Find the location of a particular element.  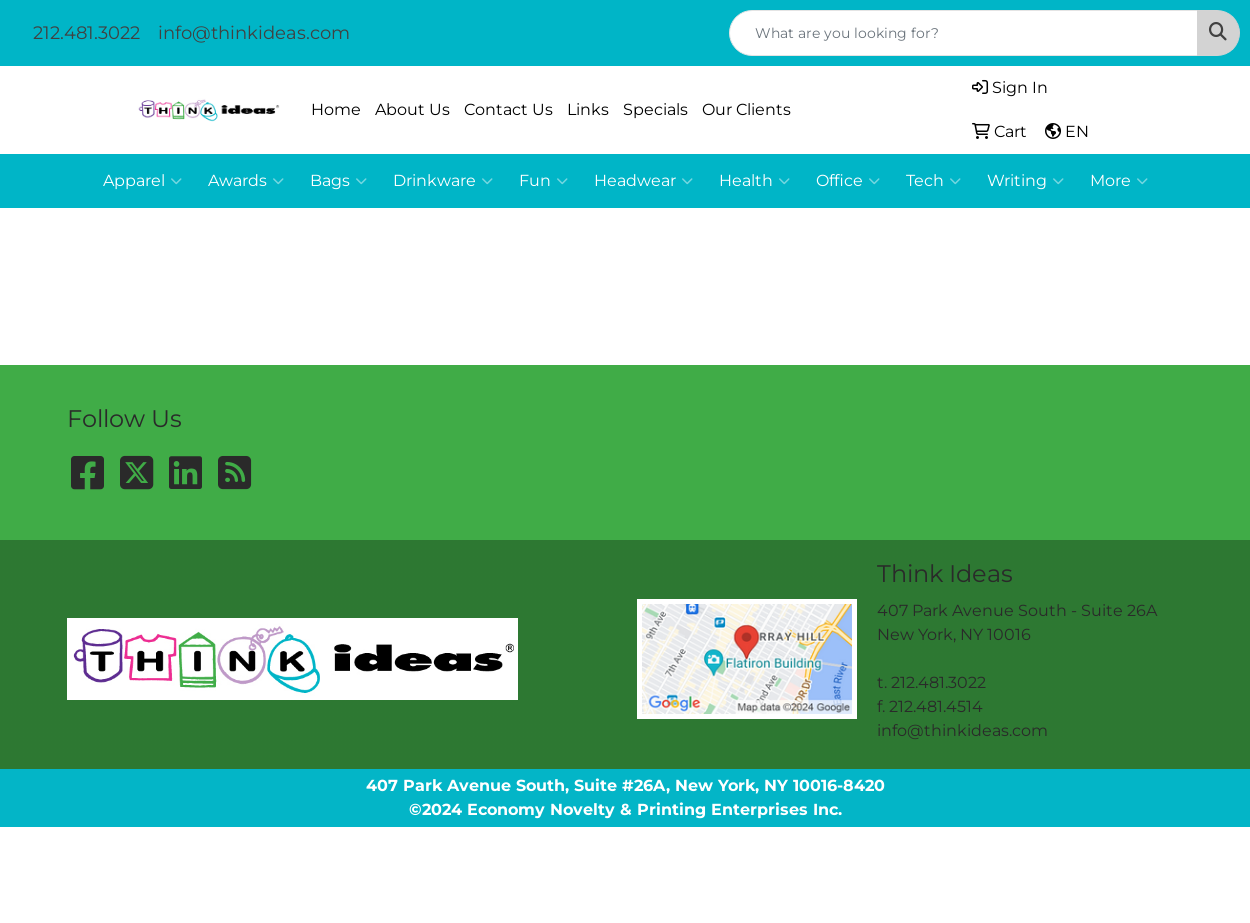

Office is located at coordinates (848, 181).